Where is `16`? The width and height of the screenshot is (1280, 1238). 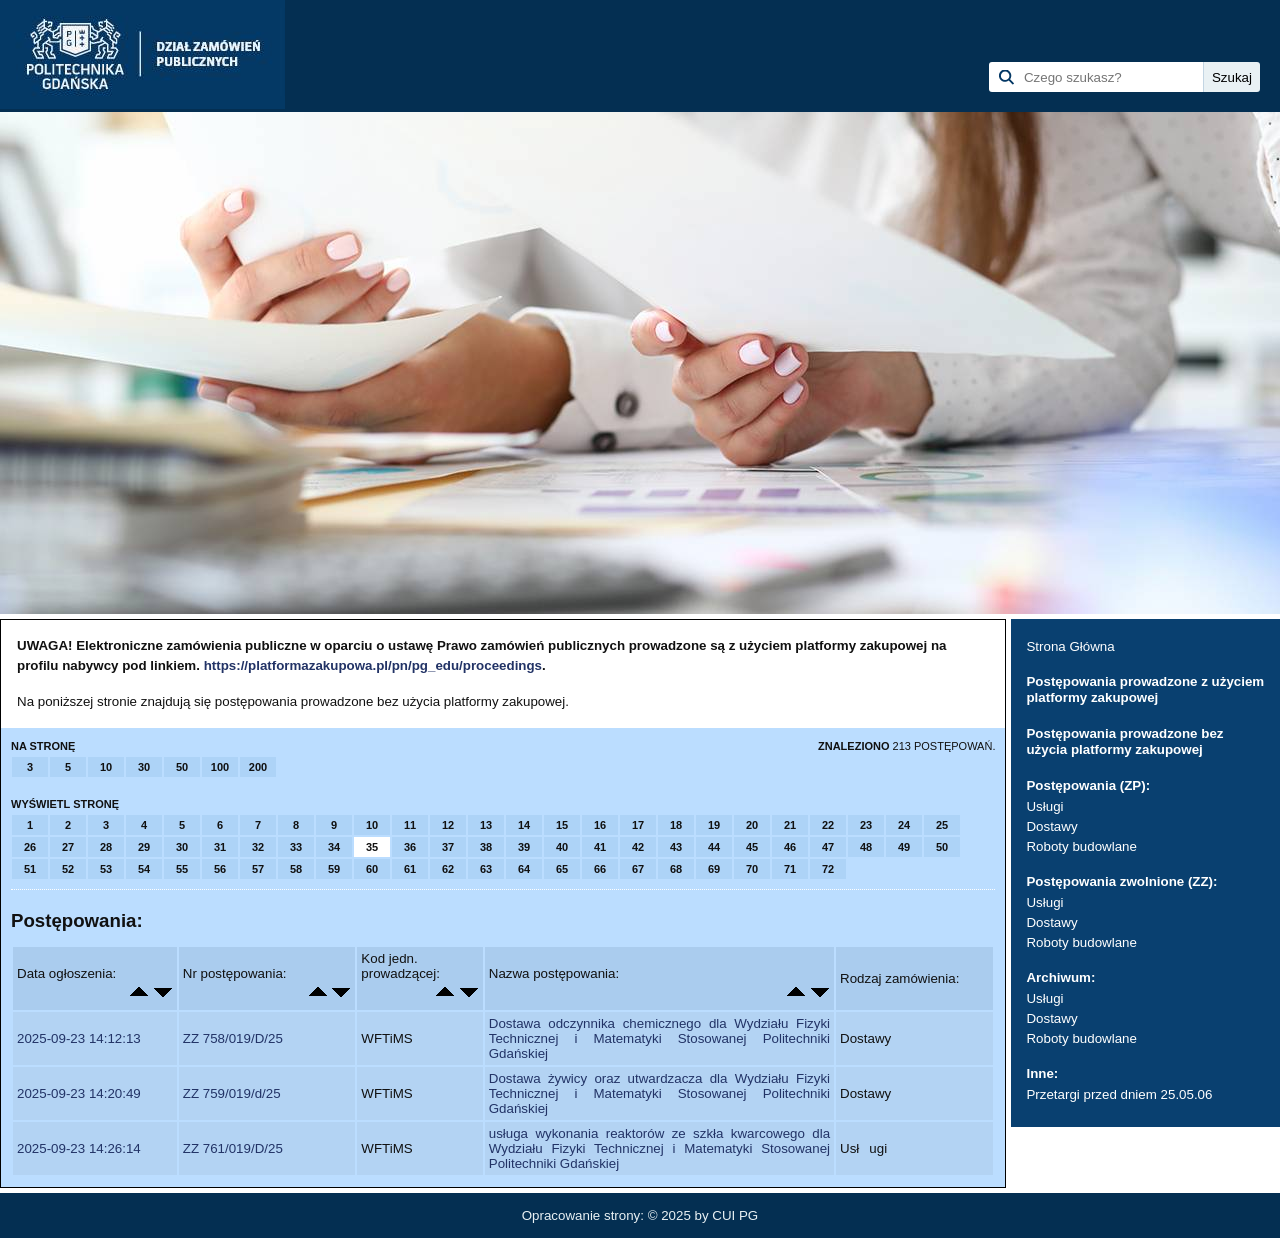 16 is located at coordinates (600, 825).